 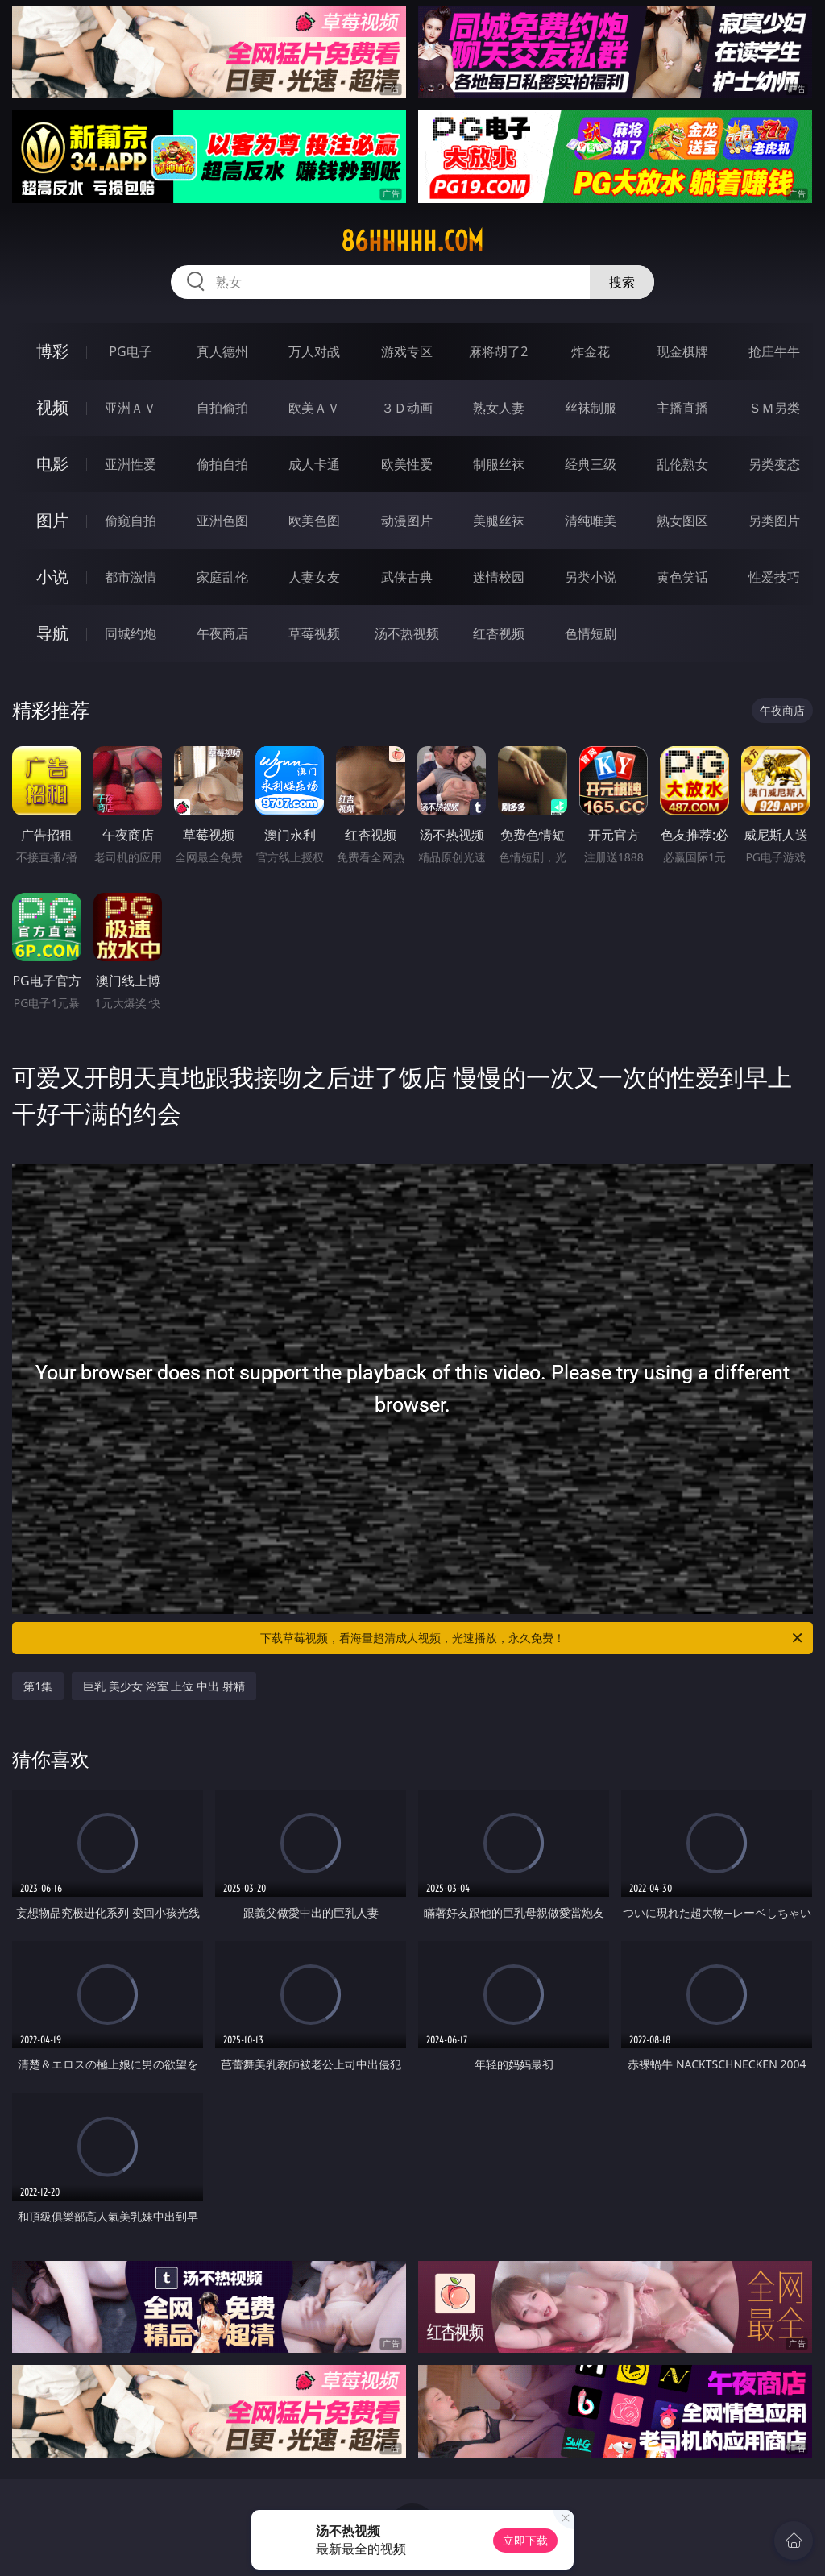 I want to click on 黄色笑话, so click(x=682, y=577).